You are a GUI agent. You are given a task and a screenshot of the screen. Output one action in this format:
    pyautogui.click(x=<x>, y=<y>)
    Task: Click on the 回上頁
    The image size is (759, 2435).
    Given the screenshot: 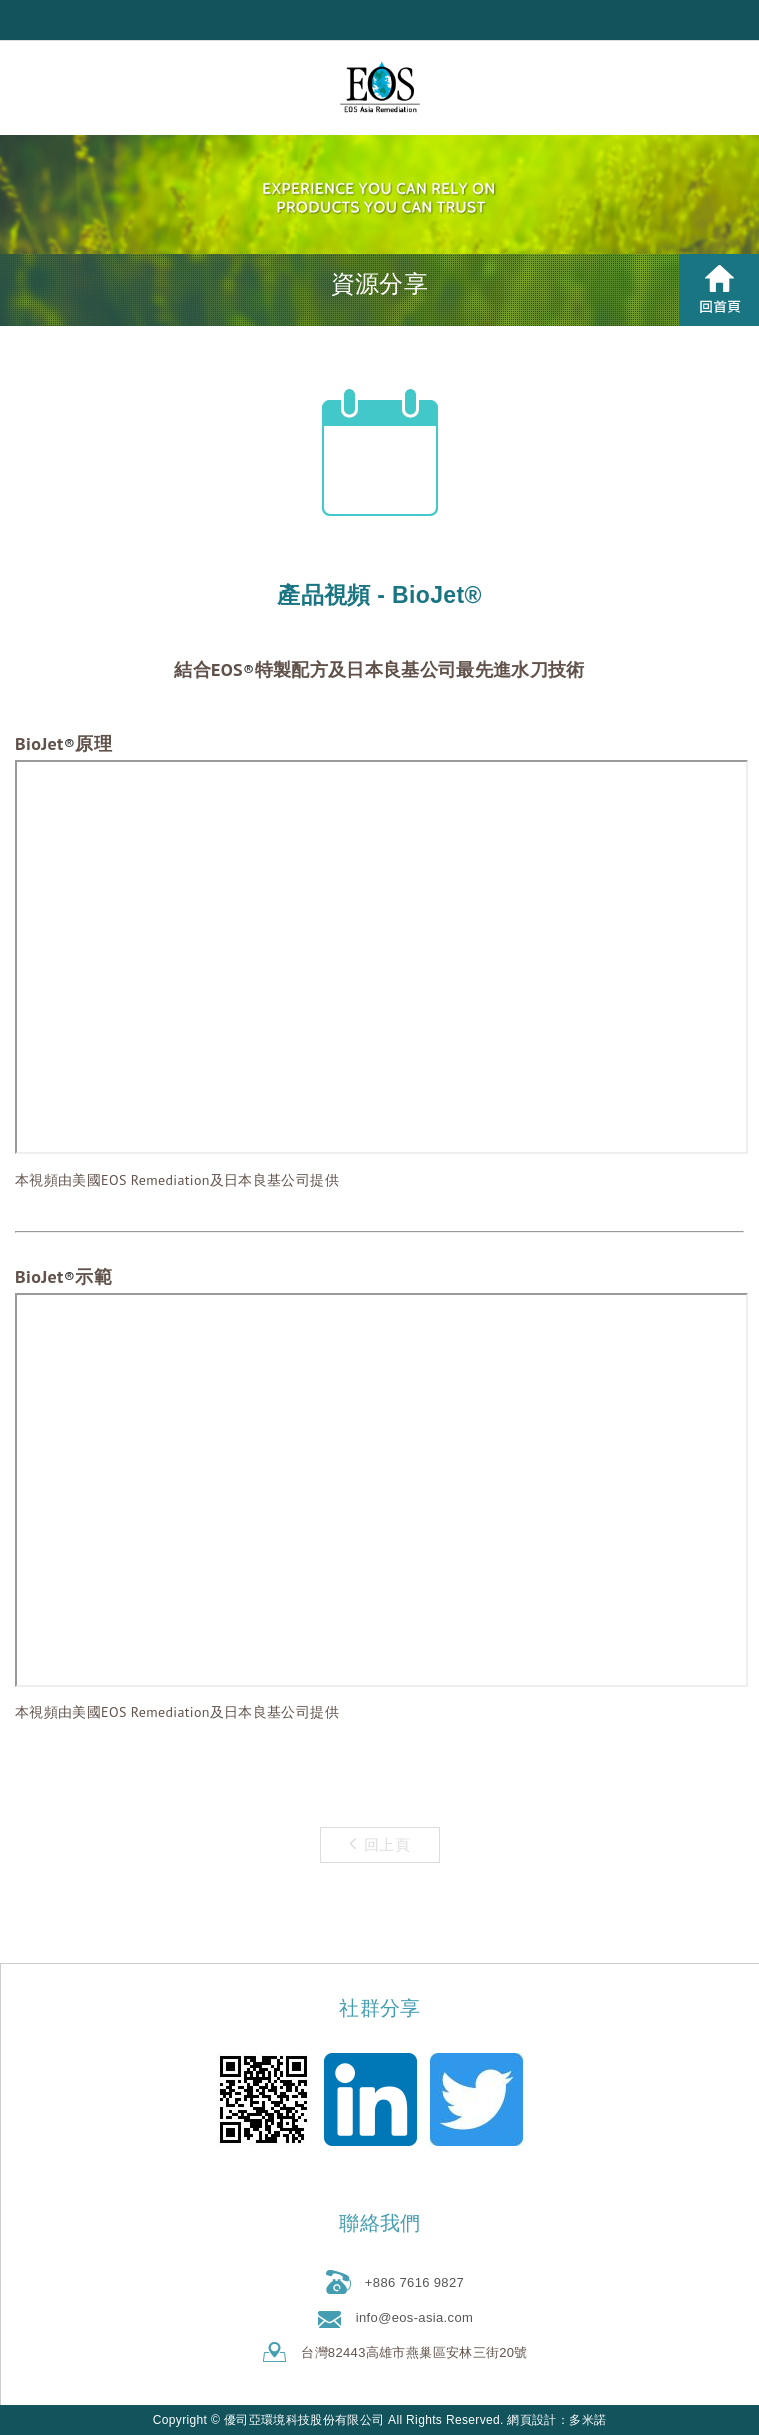 What is the action you would take?
    pyautogui.click(x=379, y=1843)
    